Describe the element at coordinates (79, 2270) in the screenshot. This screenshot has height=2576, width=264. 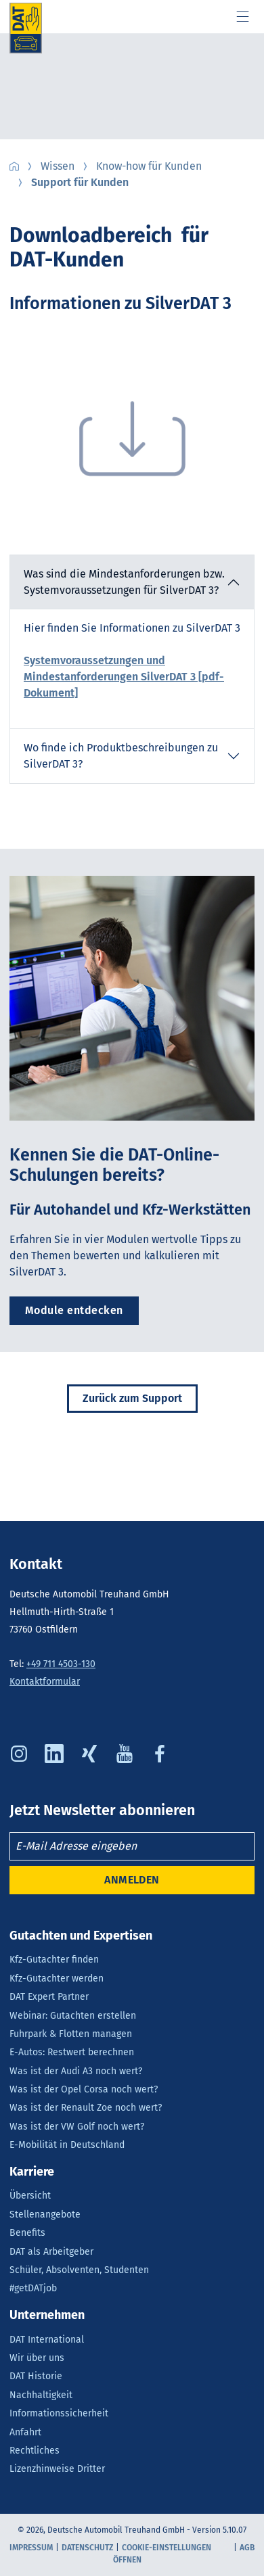
I see `Schüler, Absolventen, Studenten` at that location.